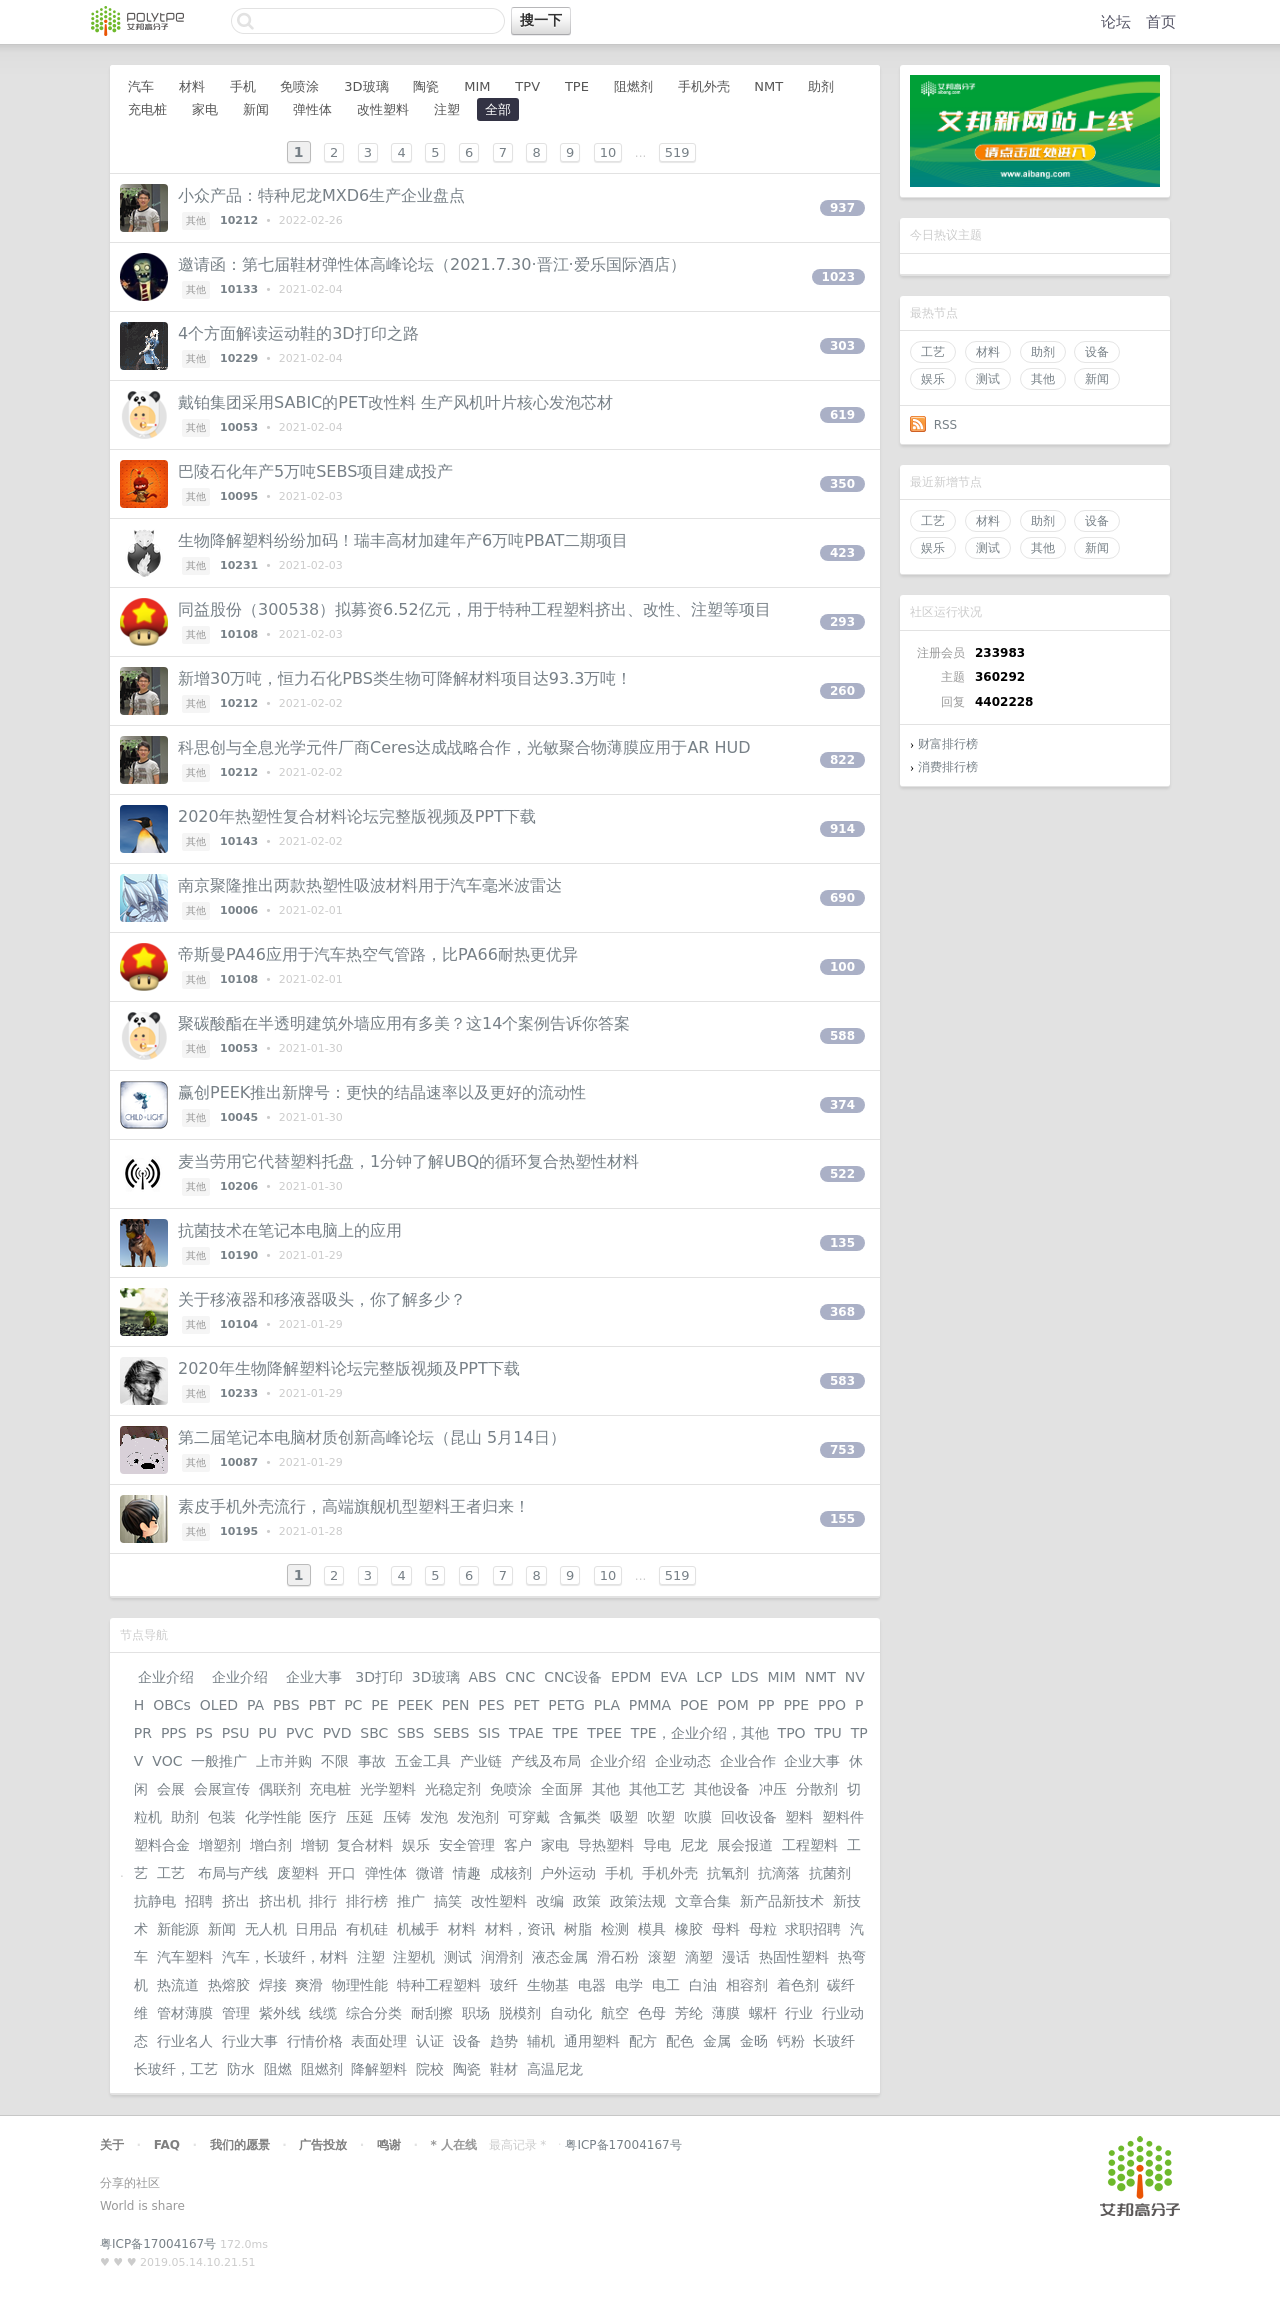 The image size is (1280, 2312). What do you see at coordinates (239, 565) in the screenshot?
I see `10231` at bounding box center [239, 565].